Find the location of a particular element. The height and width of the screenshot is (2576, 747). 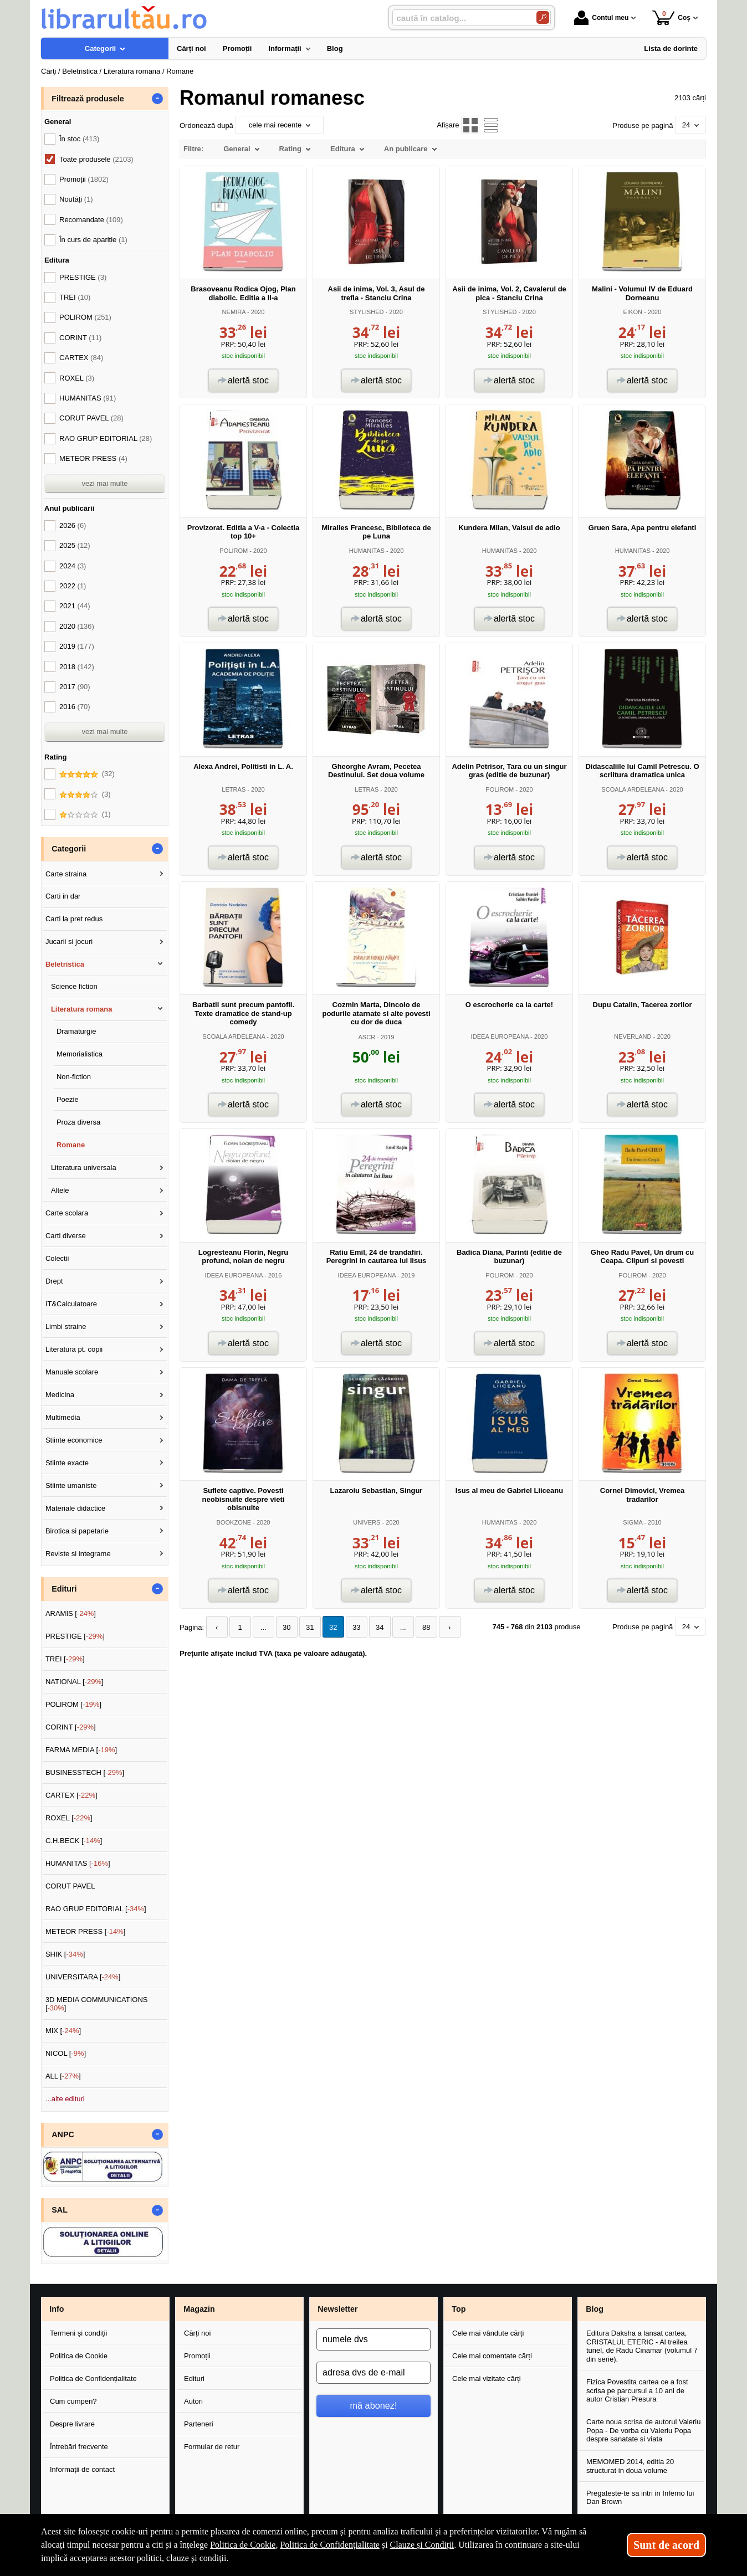

34 is located at coordinates (379, 1627).